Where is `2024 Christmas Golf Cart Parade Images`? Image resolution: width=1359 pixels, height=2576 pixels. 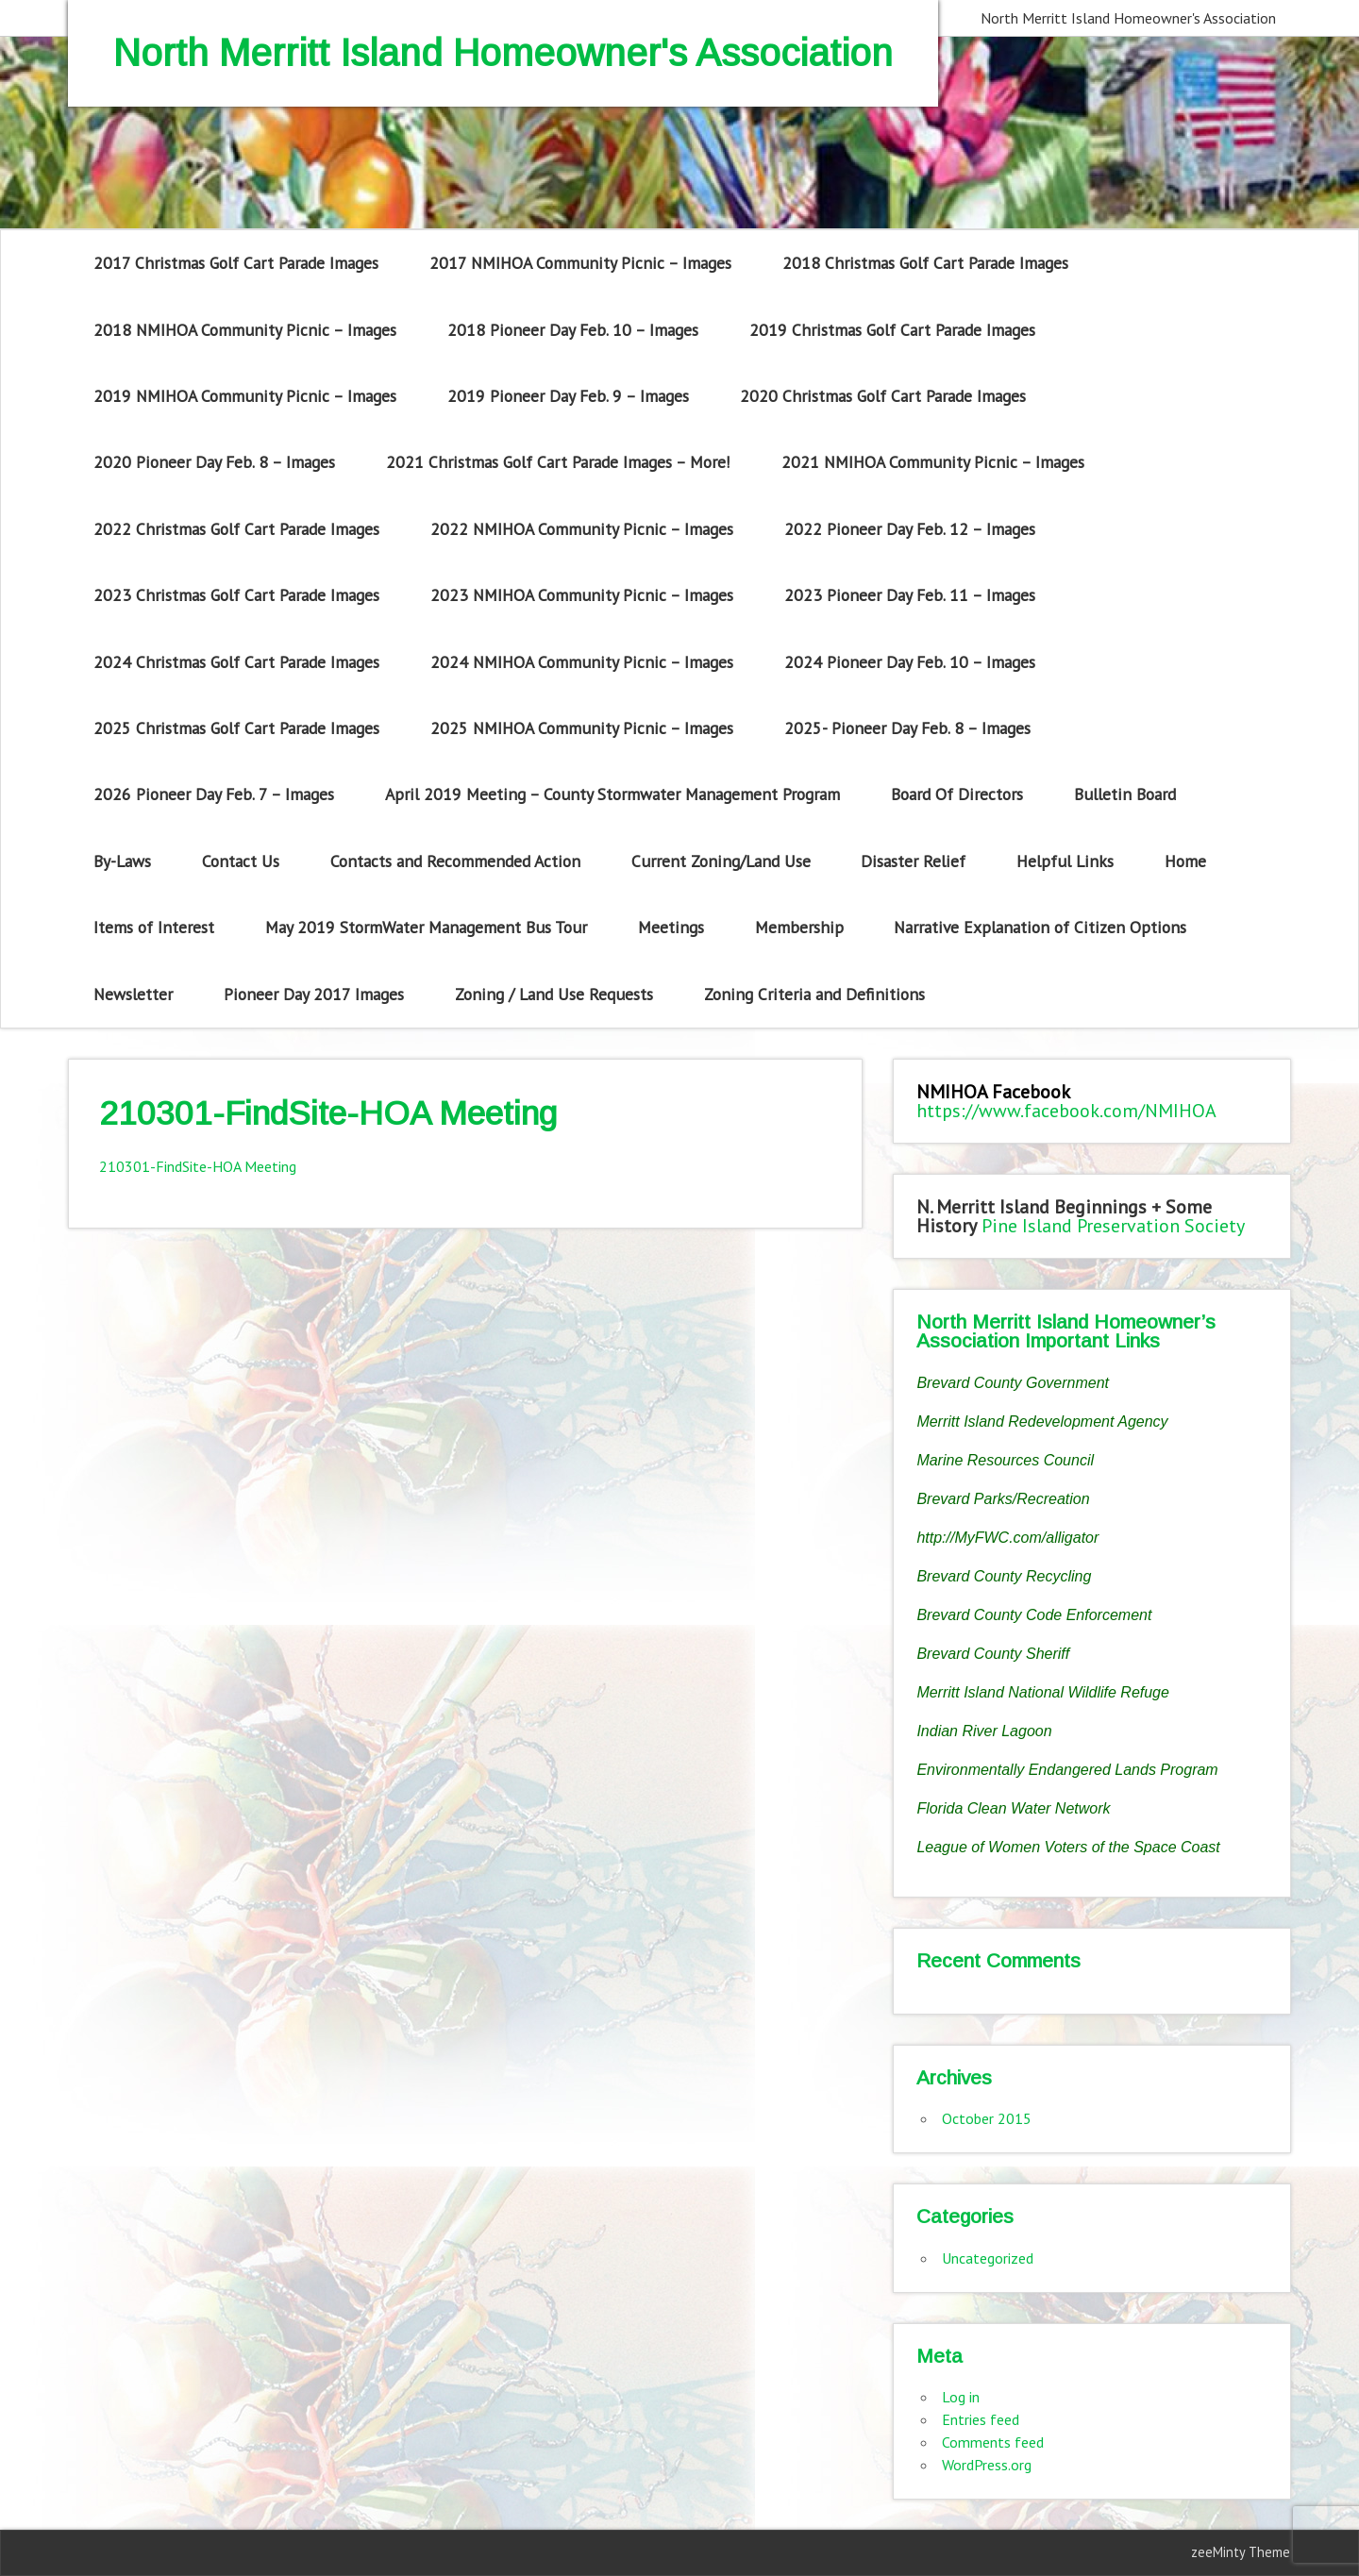
2024 Christmas Golf Cart Parade Images is located at coordinates (236, 662).